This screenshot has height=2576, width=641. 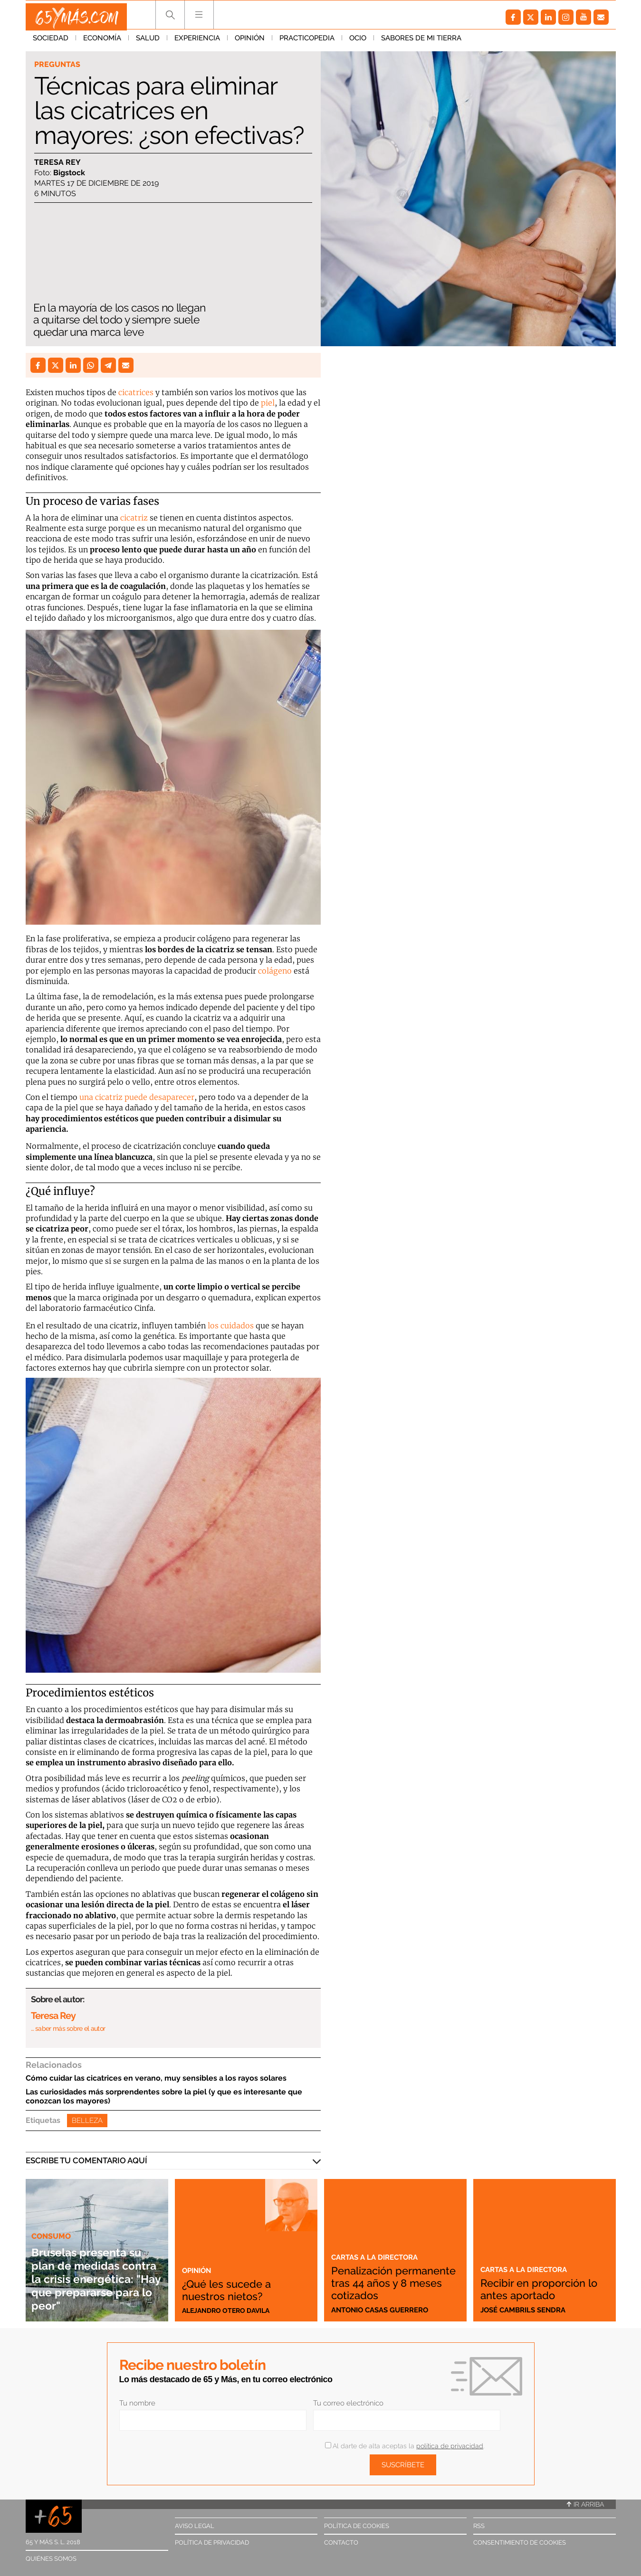 I want to click on Política de cookies, so click(x=356, y=2525).